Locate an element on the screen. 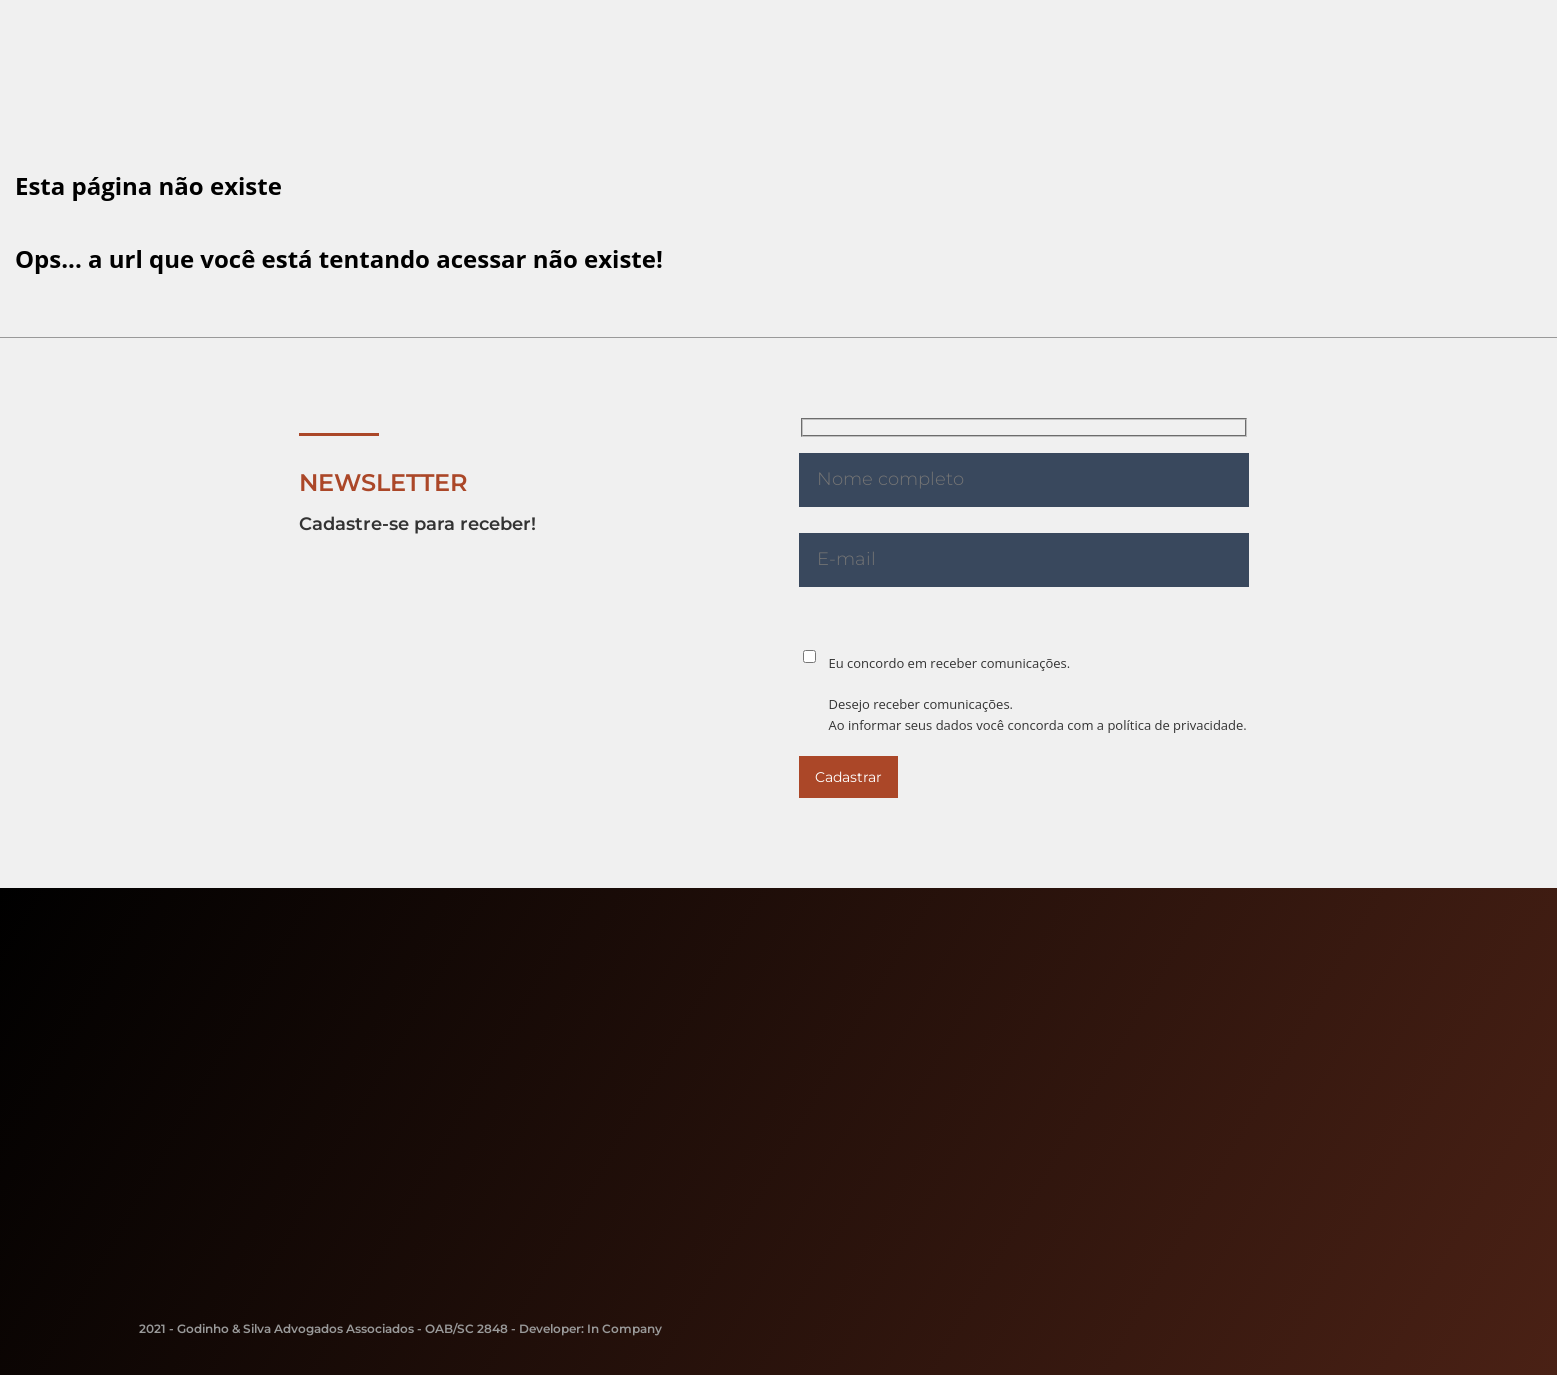  In Company is located at coordinates (624, 1328).